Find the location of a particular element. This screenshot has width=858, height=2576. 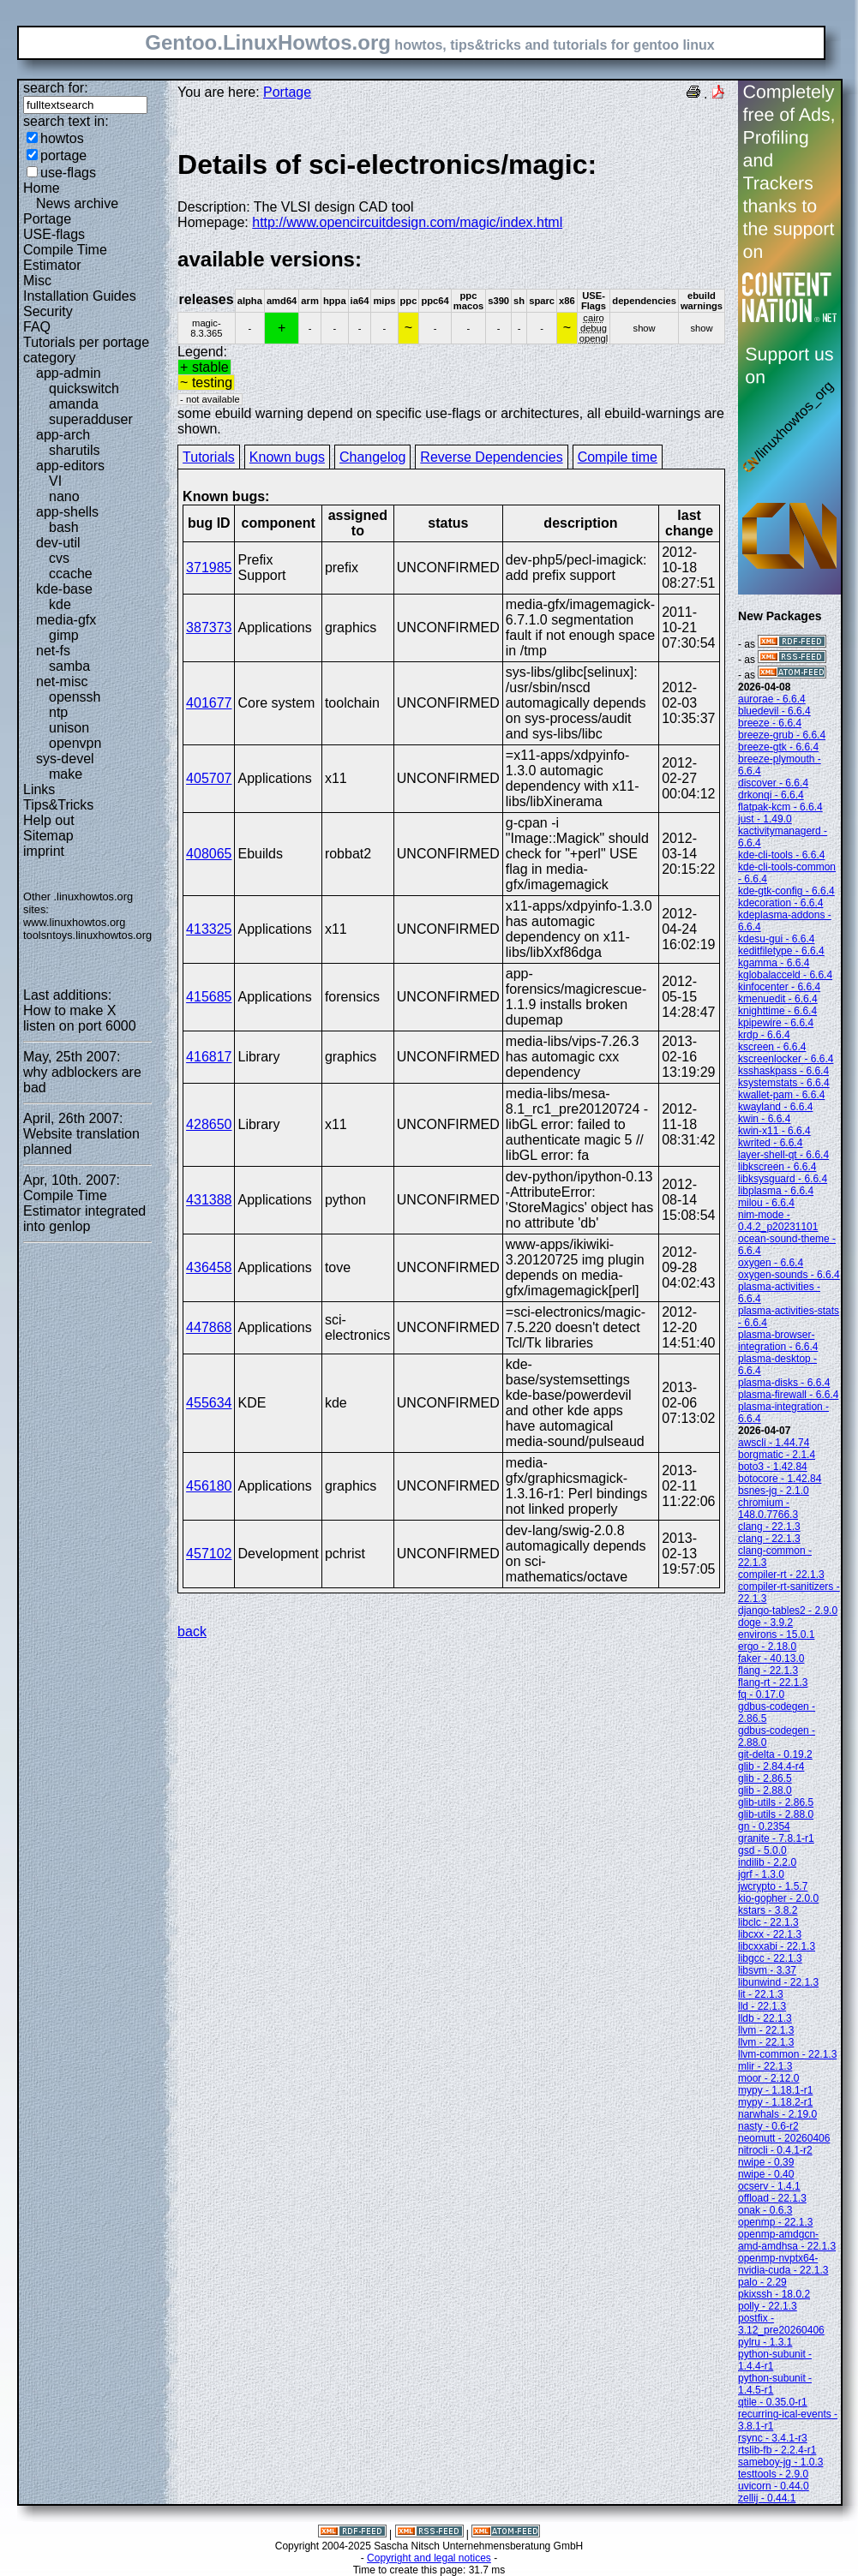

gsd - 5.0.0 is located at coordinates (762, 1850).